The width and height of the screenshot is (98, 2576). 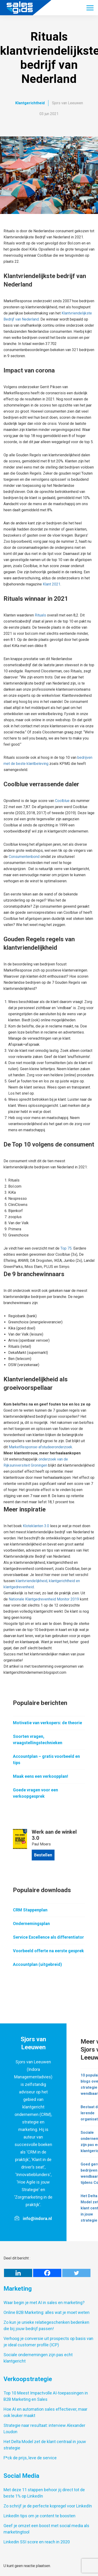 What do you see at coordinates (44, 1599) in the screenshot?
I see `Nationale Klantgedrevenheid Monitor 2019` at bounding box center [44, 1599].